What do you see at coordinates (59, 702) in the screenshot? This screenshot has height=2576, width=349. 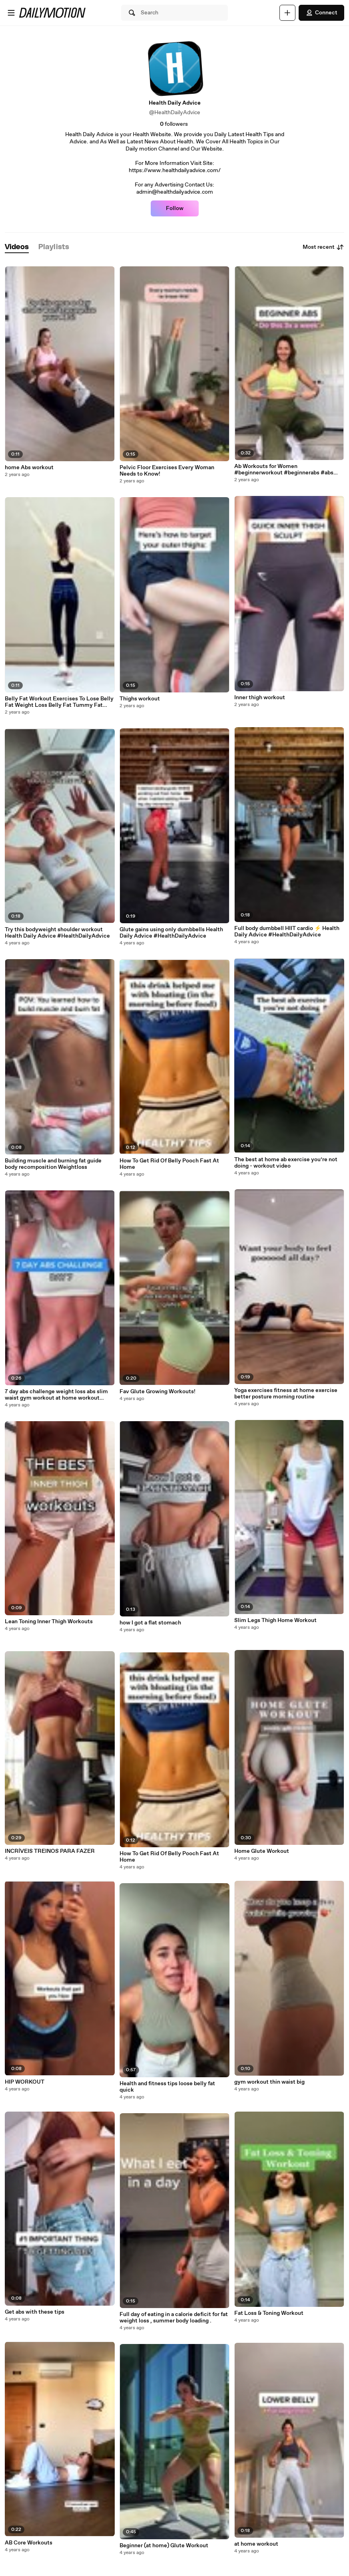 I see `Belly Fat Workout Exercises To Lose Belly Fat Weight Loss Belly Fat Tummy Fat Belly Pooch` at bounding box center [59, 702].